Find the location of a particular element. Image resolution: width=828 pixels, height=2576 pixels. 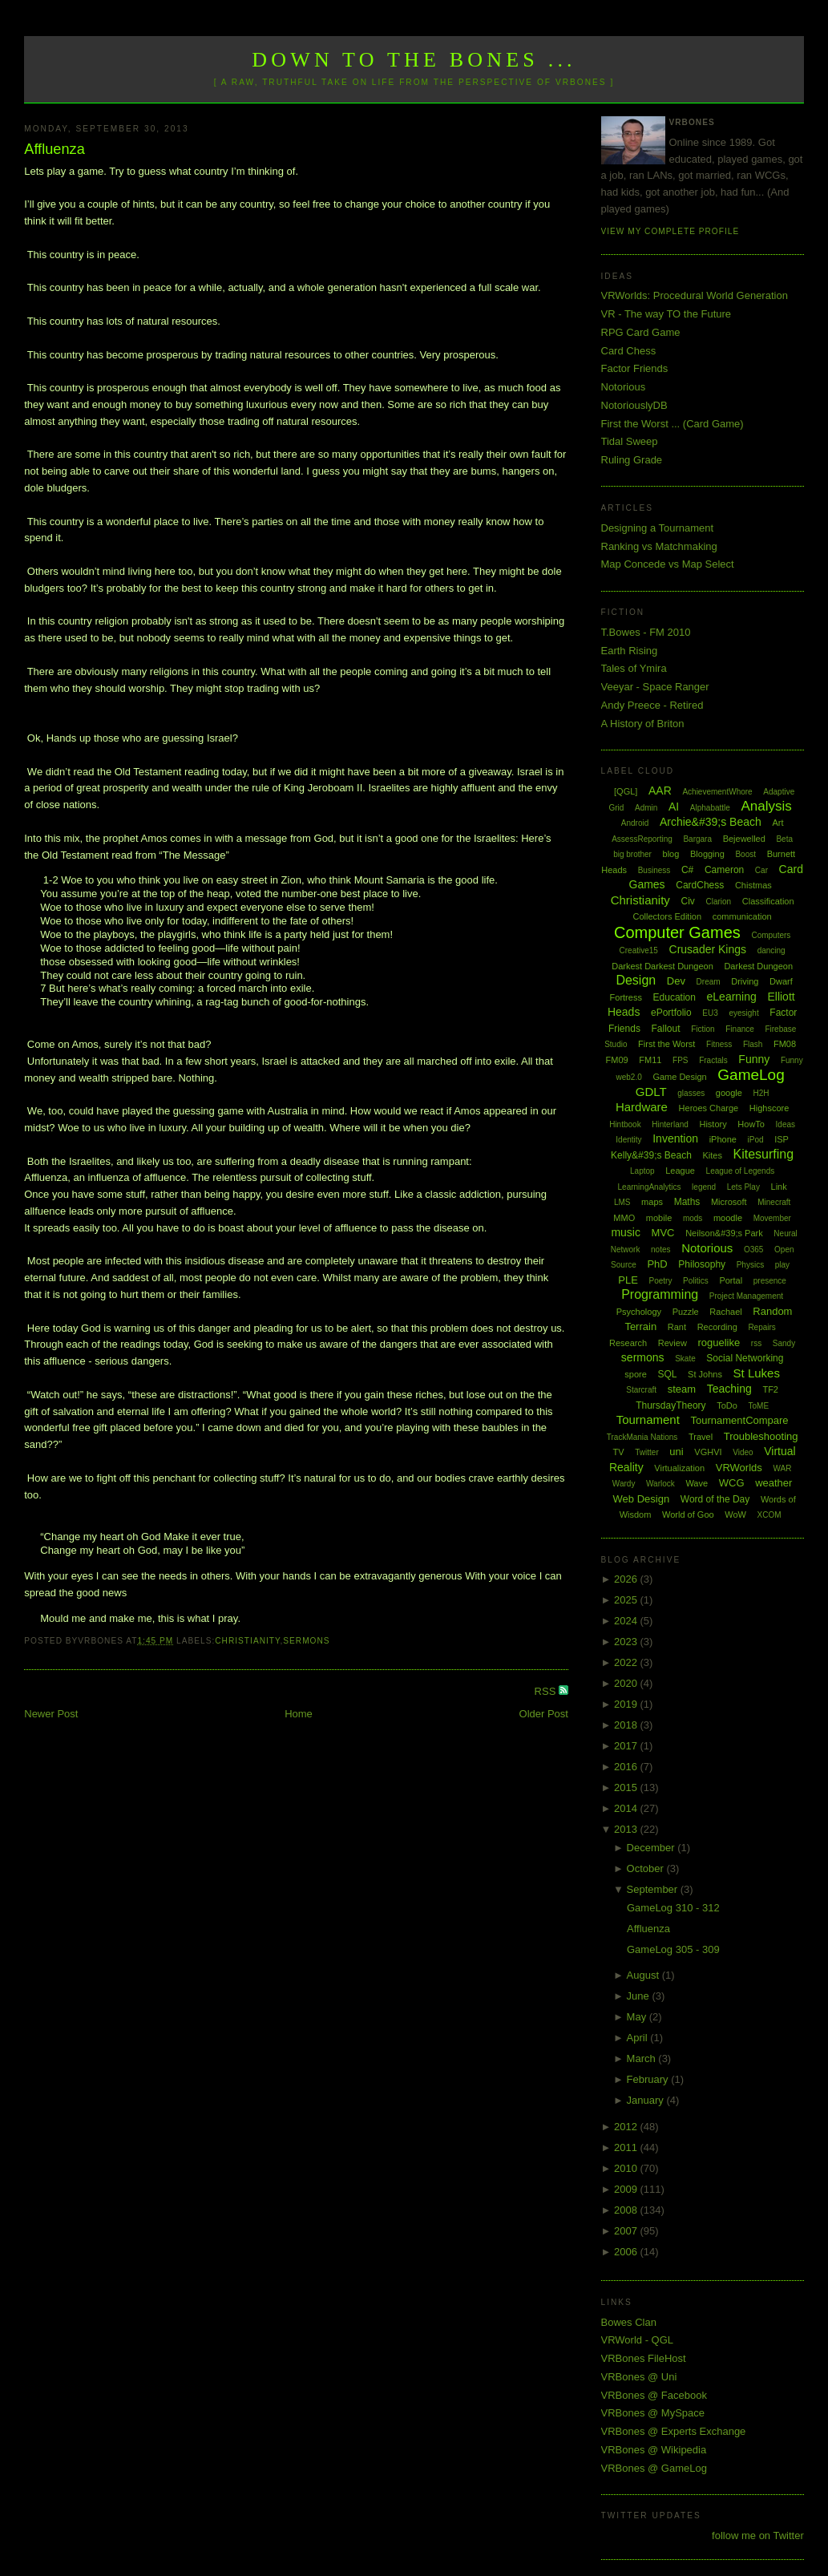

League is located at coordinates (680, 1170).